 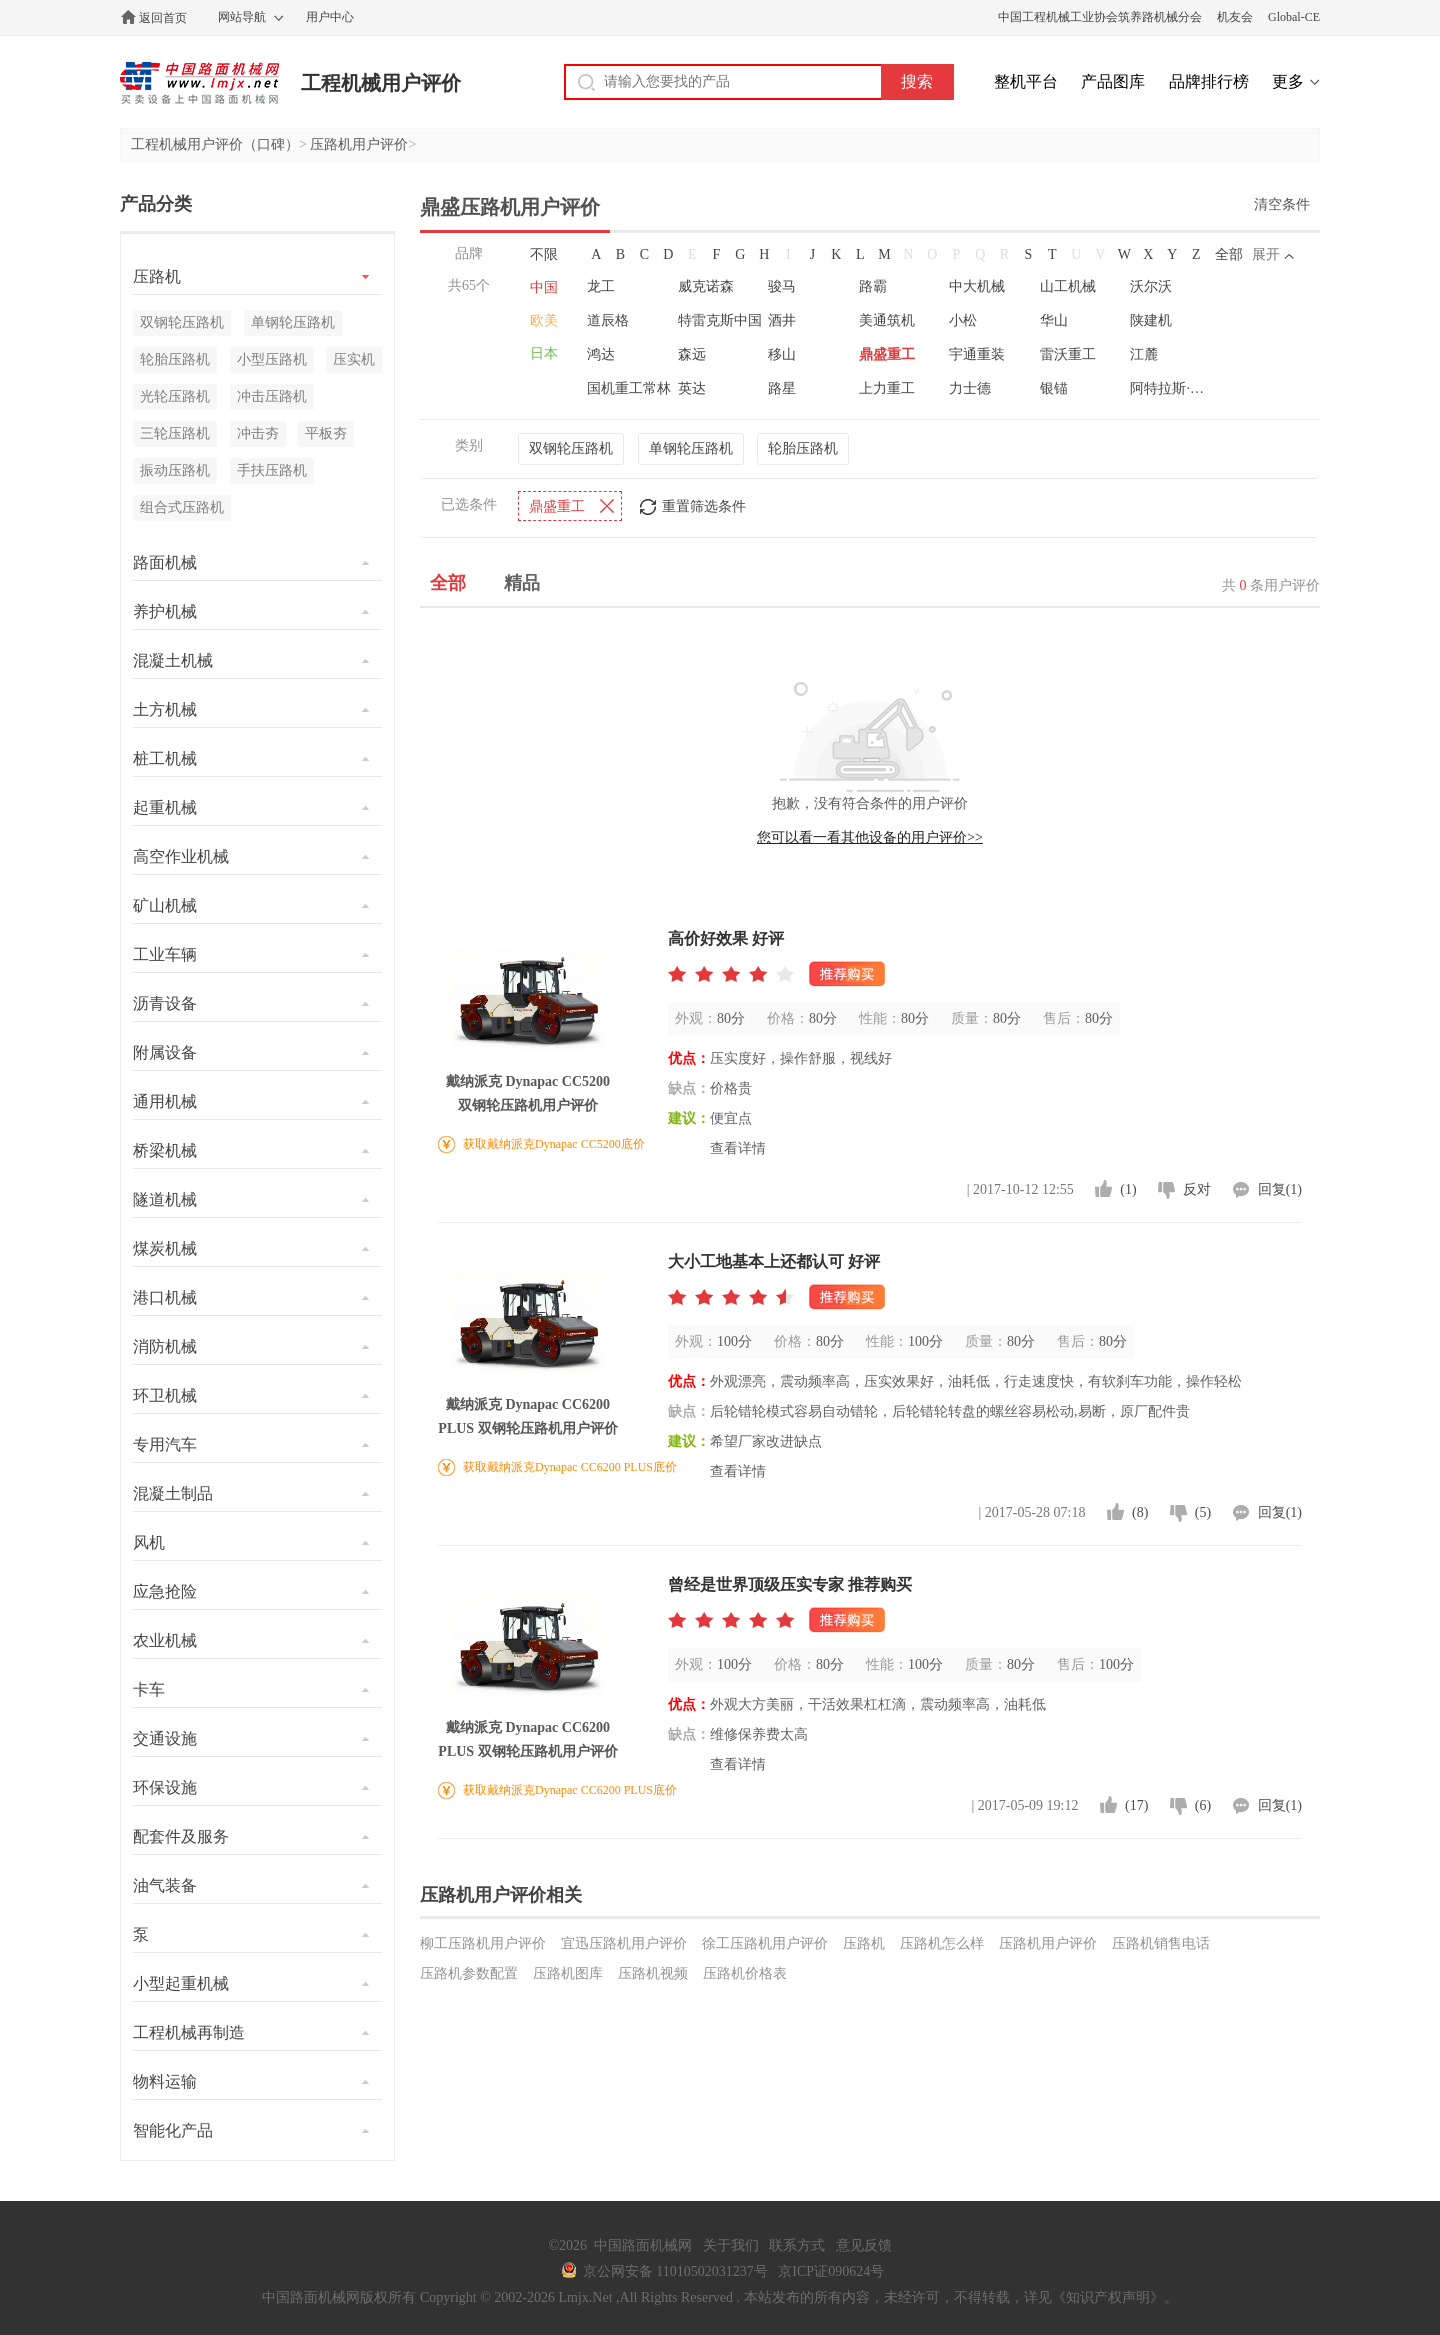 I want to click on 压路机用户评价, so click(x=359, y=144).